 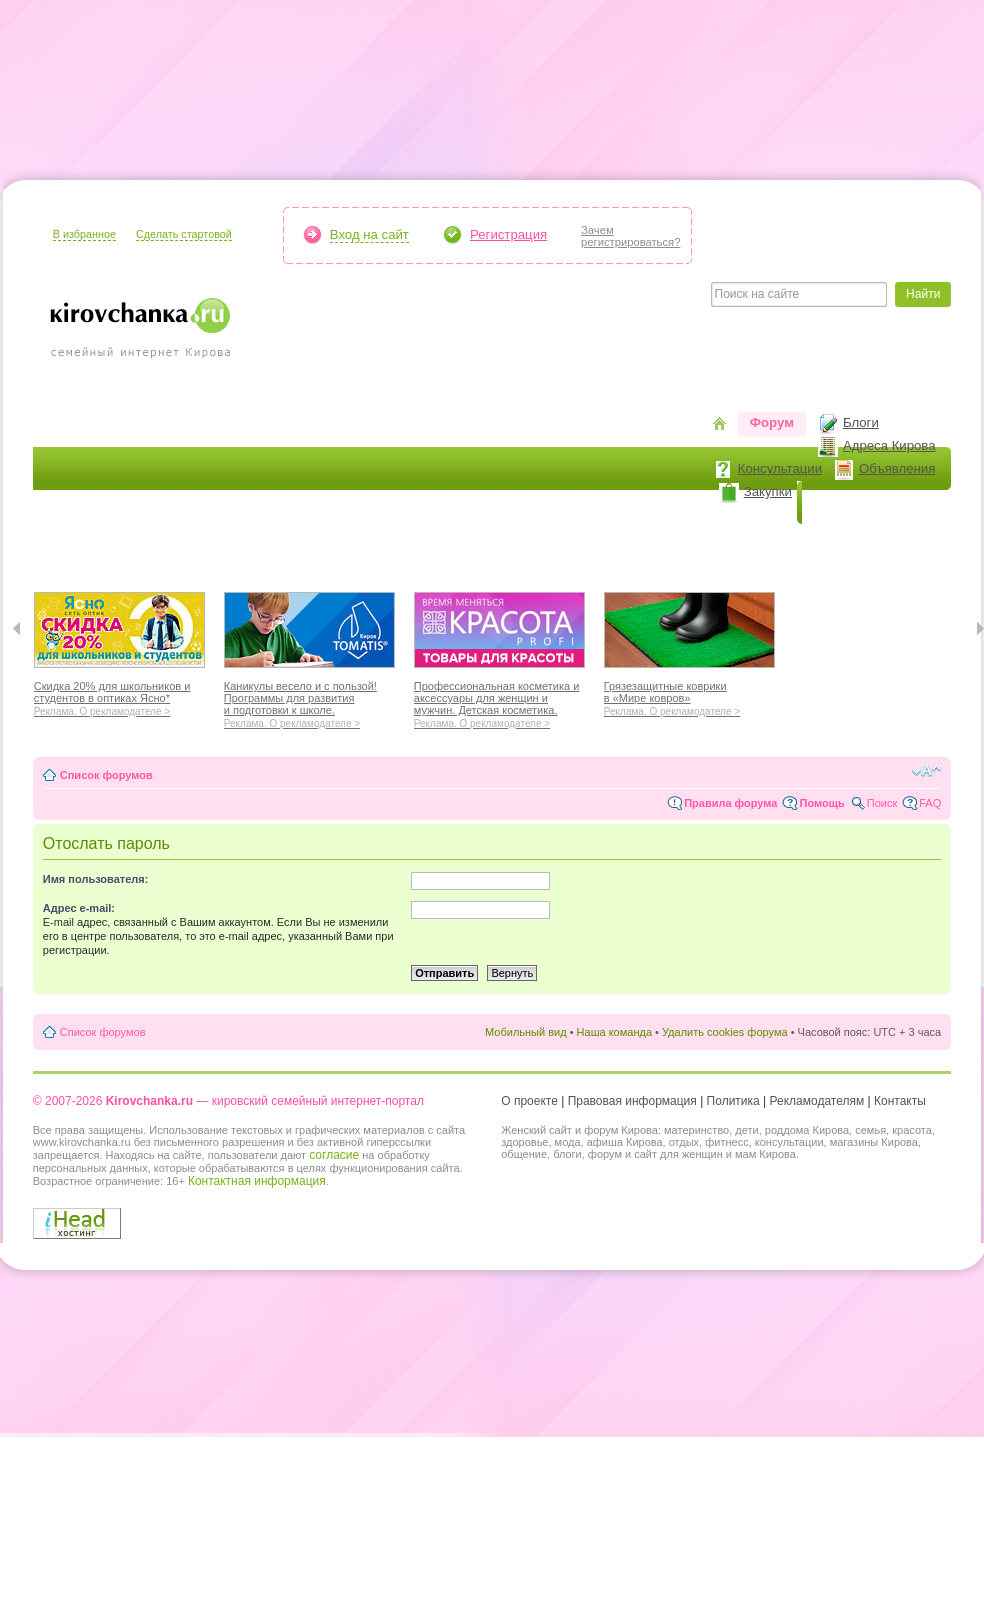 What do you see at coordinates (296, 545) in the screenshot?
I see `Мода` at bounding box center [296, 545].